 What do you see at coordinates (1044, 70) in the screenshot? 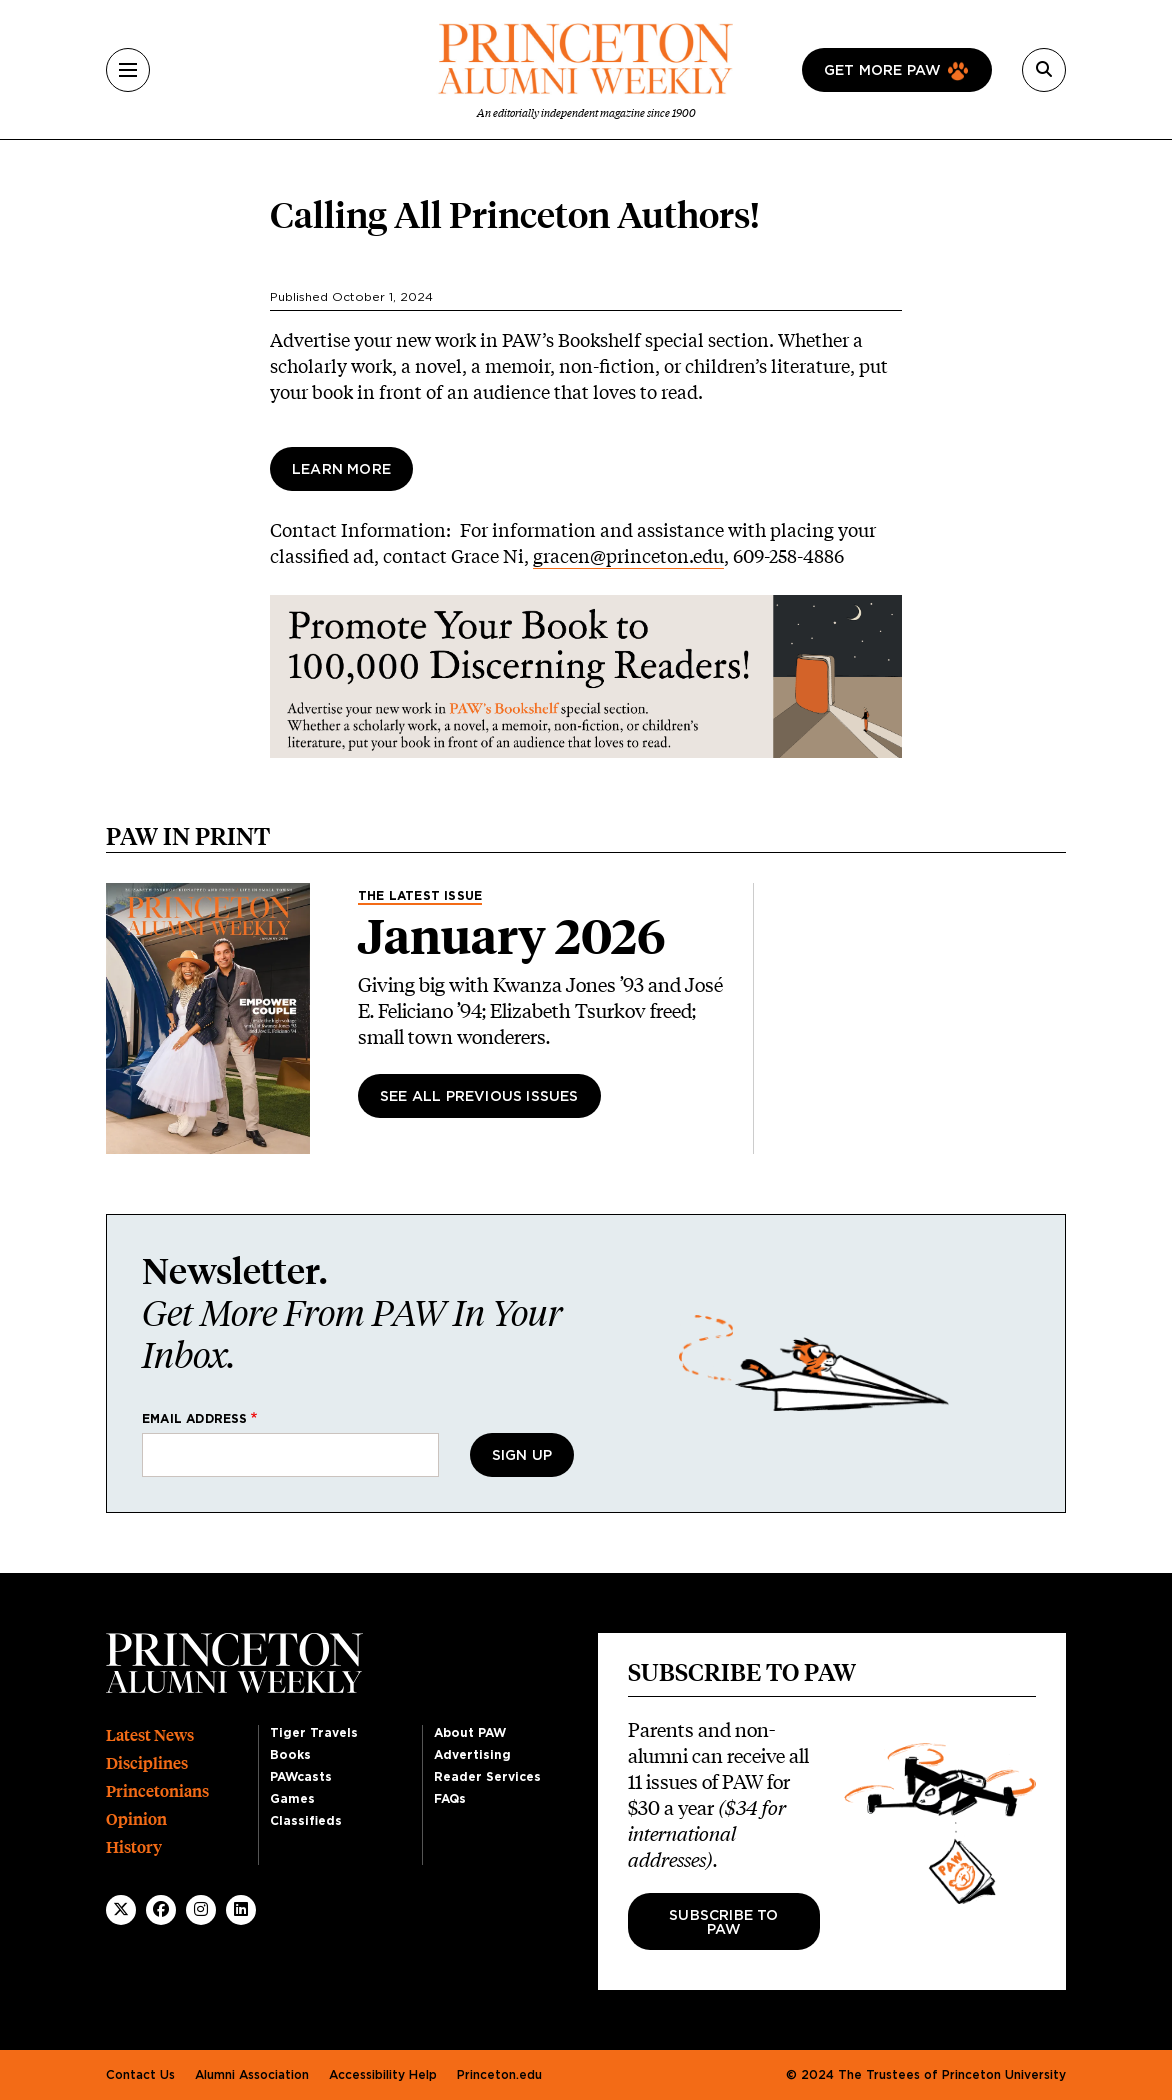
I see `[Search]` at bounding box center [1044, 70].